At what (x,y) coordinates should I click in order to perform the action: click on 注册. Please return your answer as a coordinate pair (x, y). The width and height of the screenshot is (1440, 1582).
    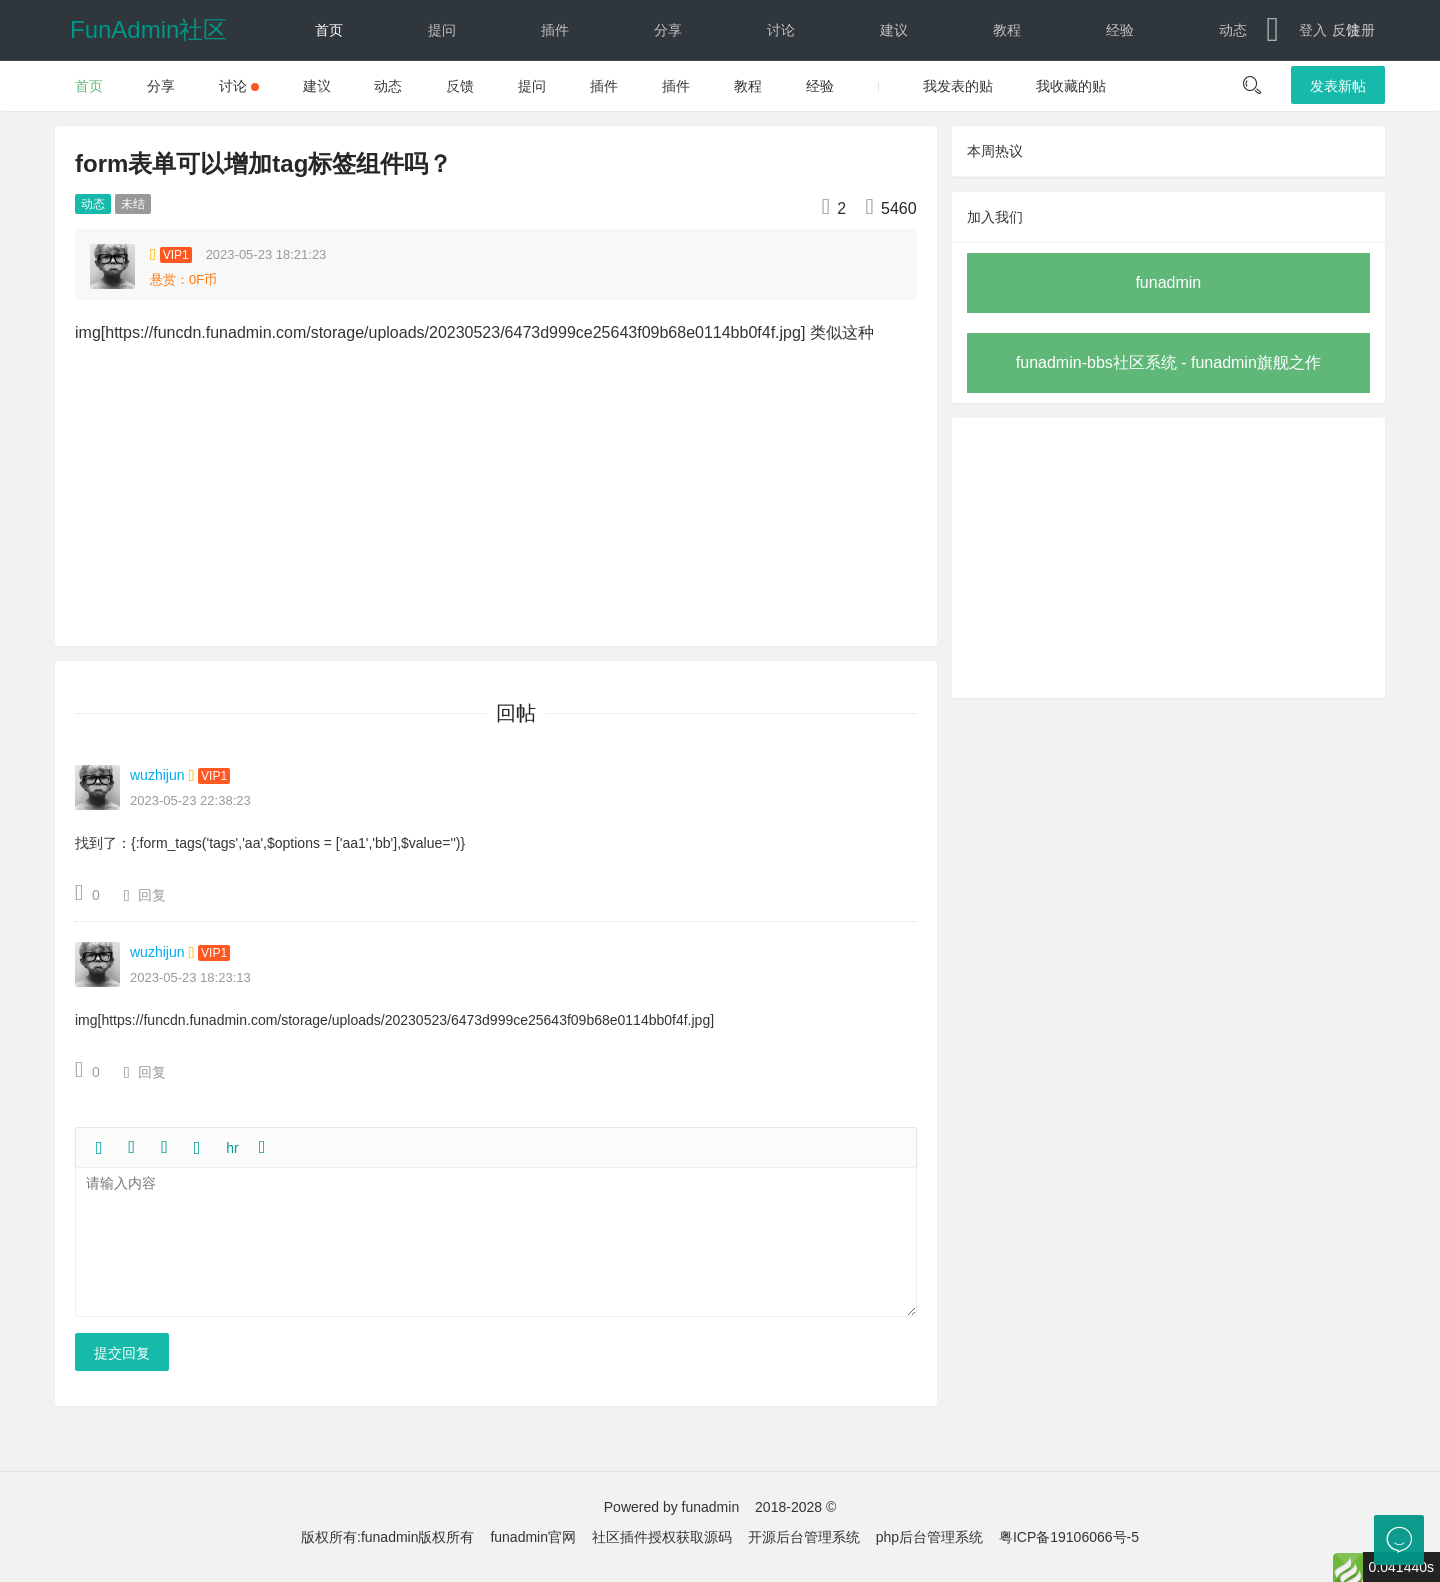
    Looking at the image, I should click on (1361, 30).